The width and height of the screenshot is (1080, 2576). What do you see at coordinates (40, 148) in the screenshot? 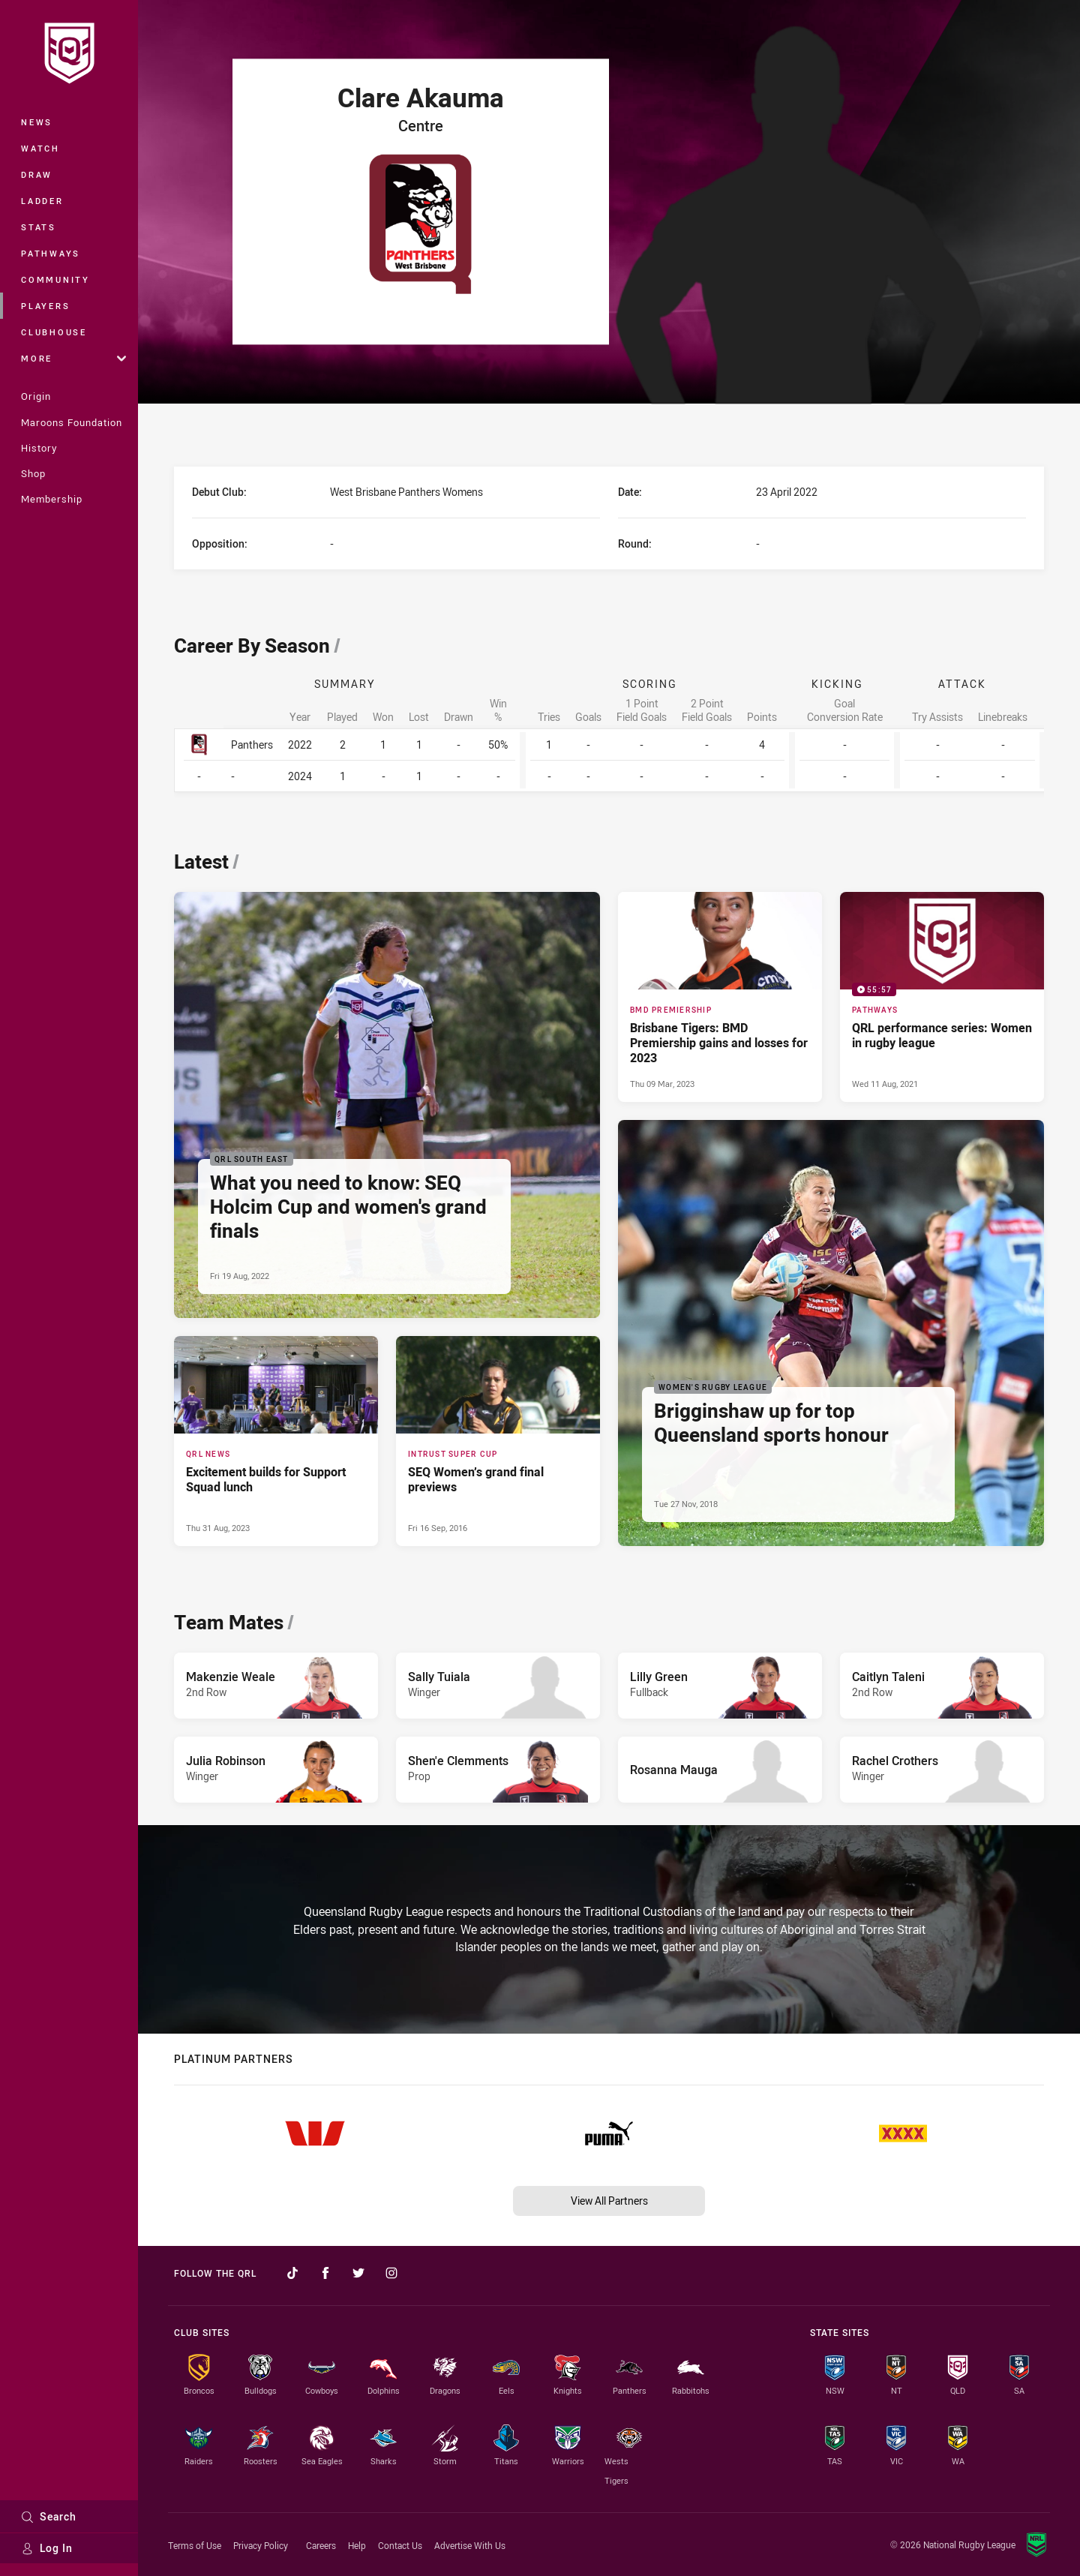
I see `Watch` at bounding box center [40, 148].